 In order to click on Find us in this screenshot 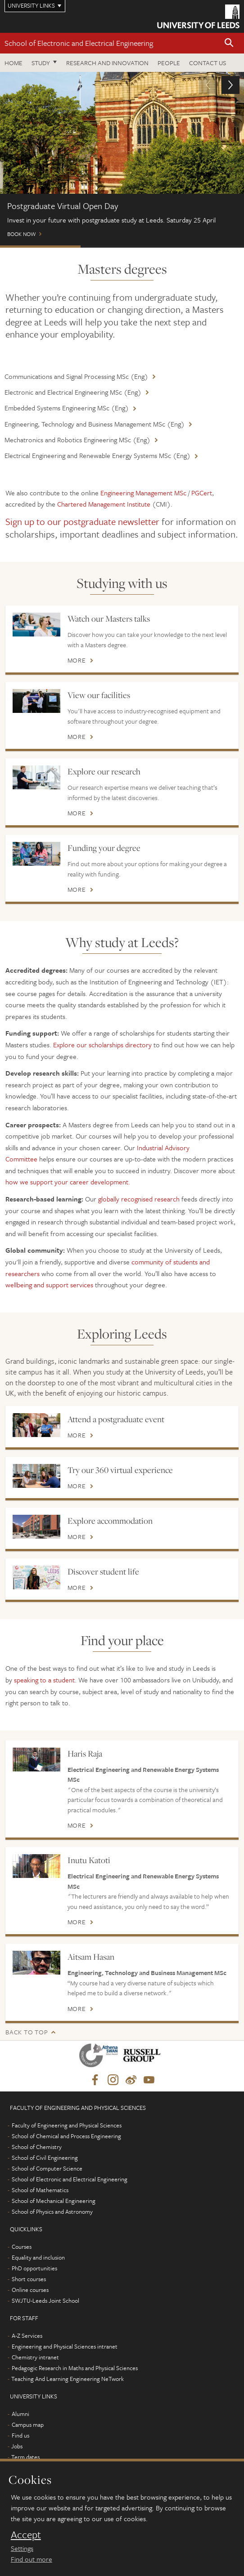, I will do `click(20, 2435)`.